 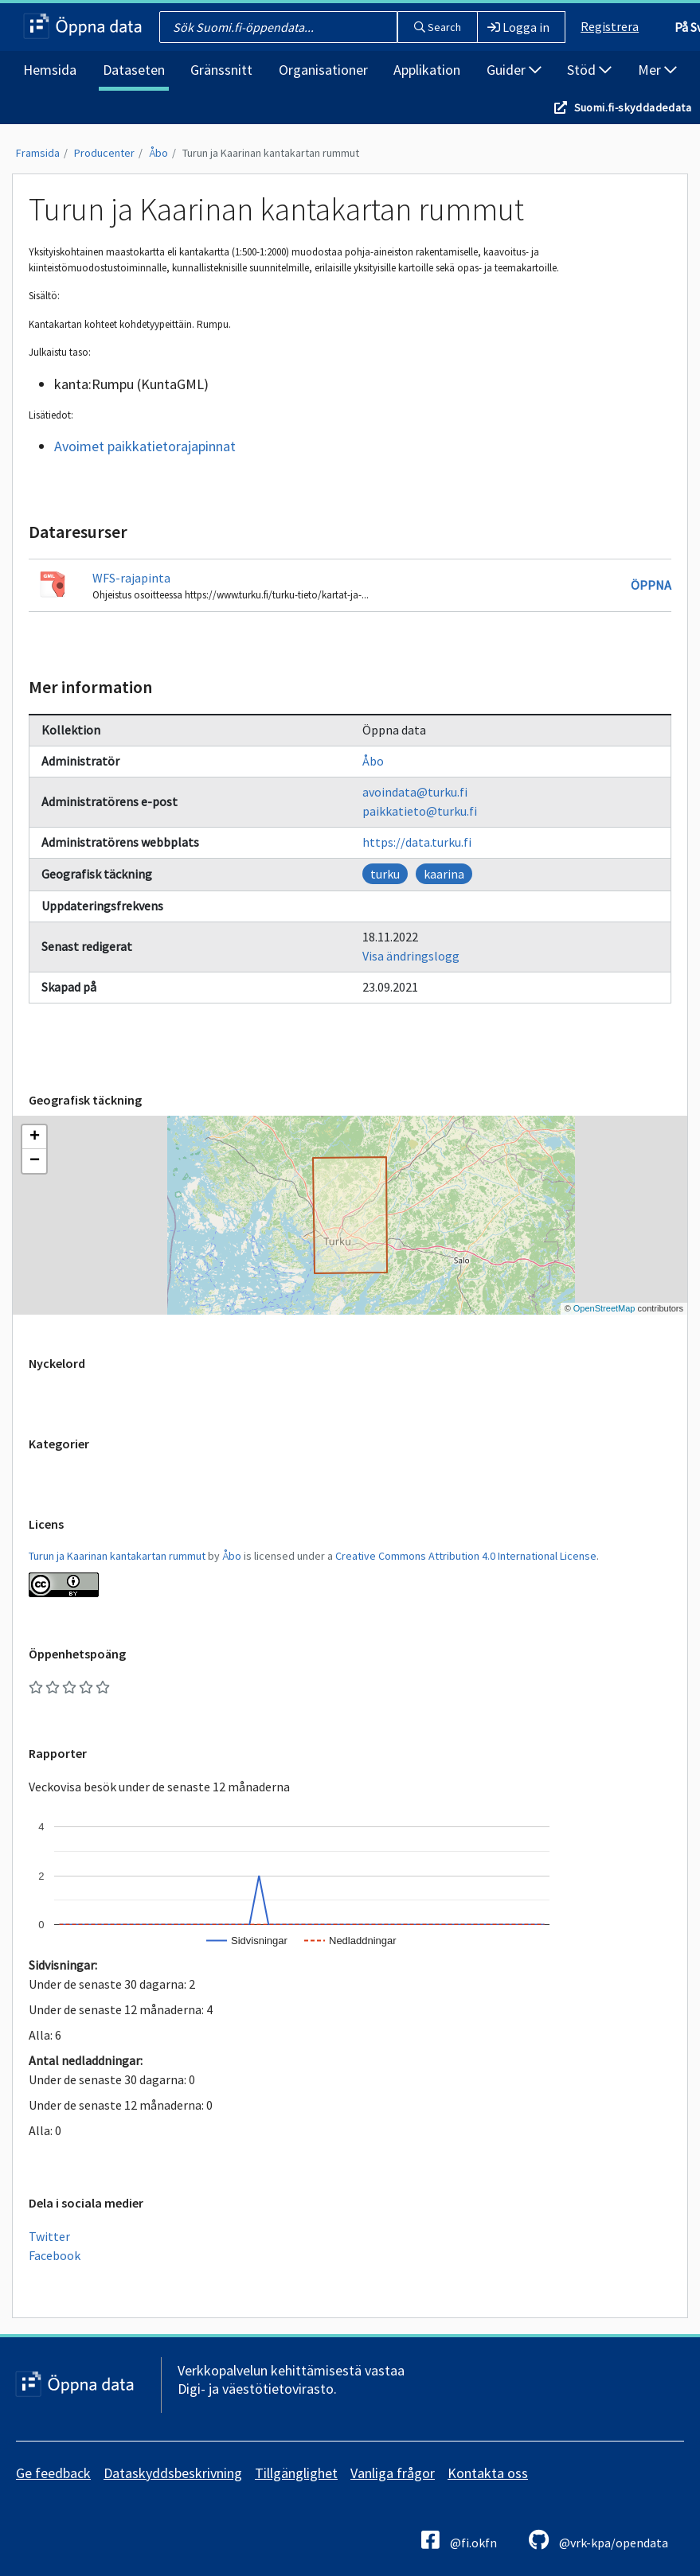 I want to click on @vrk-kpa/opendata, so click(x=598, y=2540).